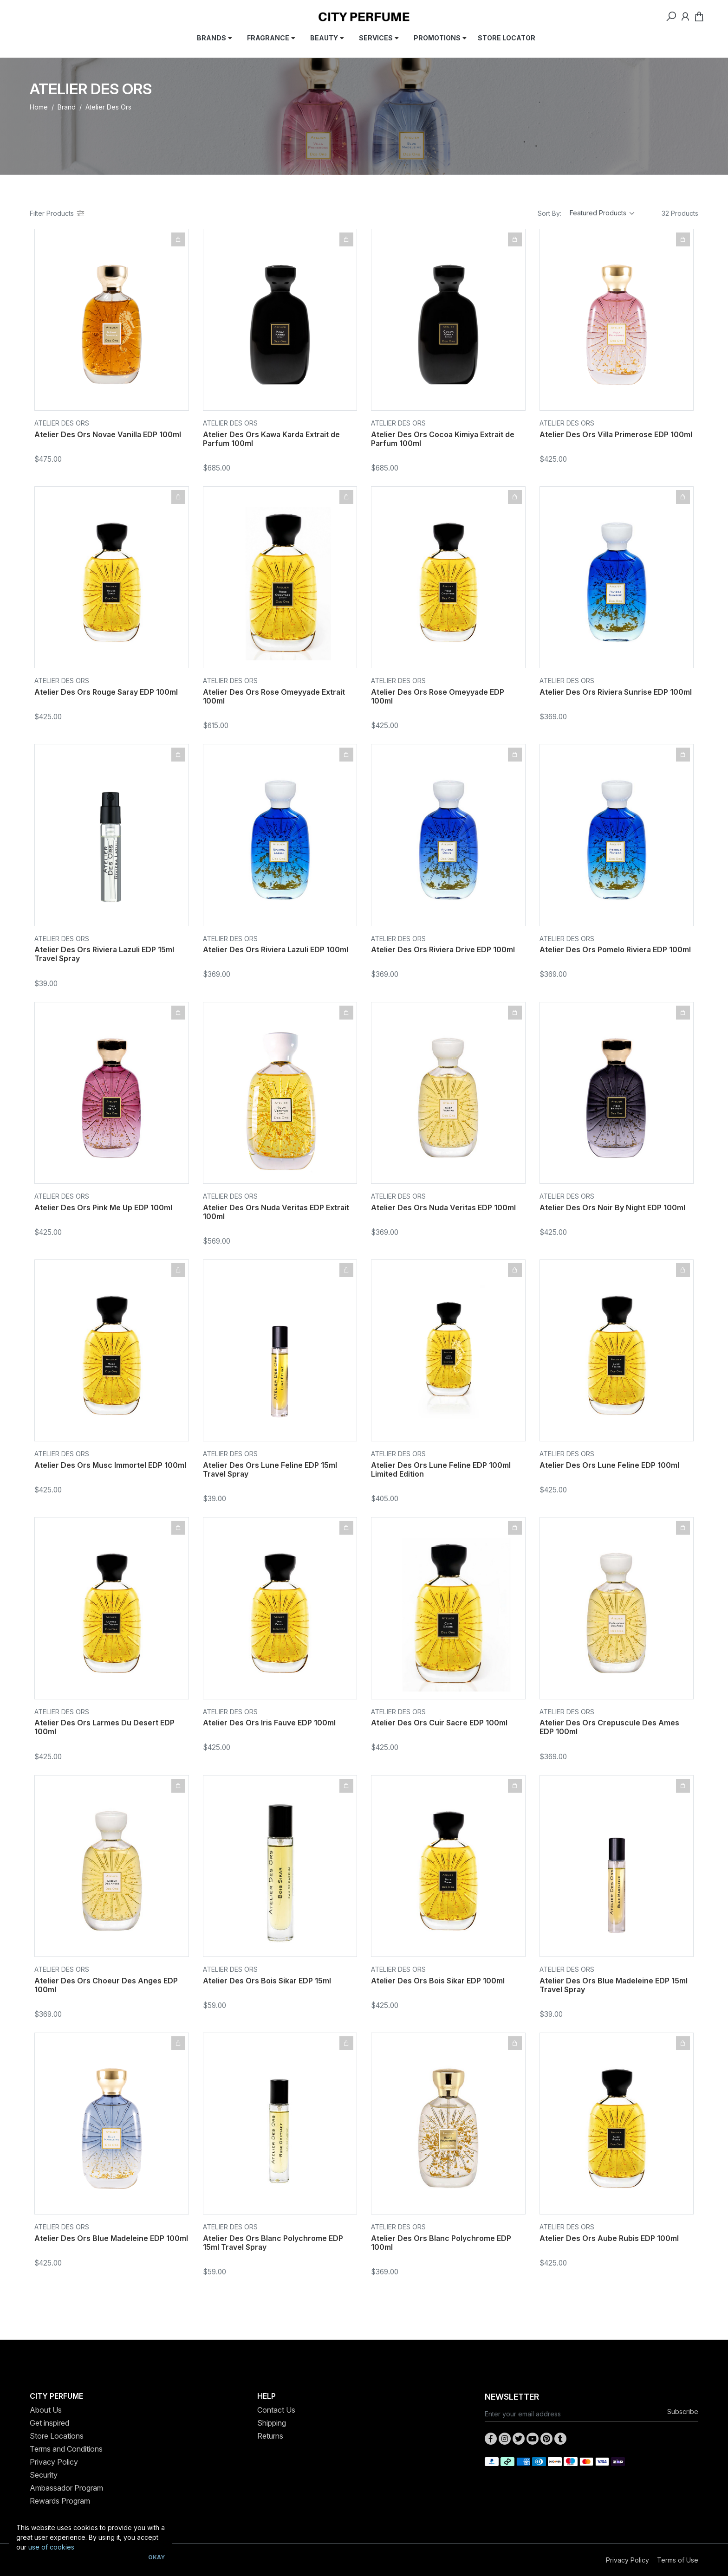 Image resolution: width=728 pixels, height=2576 pixels. Describe the element at coordinates (276, 1212) in the screenshot. I see `Atelier Des Ors Nuda Veritas EDP Extrait 100ml` at that location.